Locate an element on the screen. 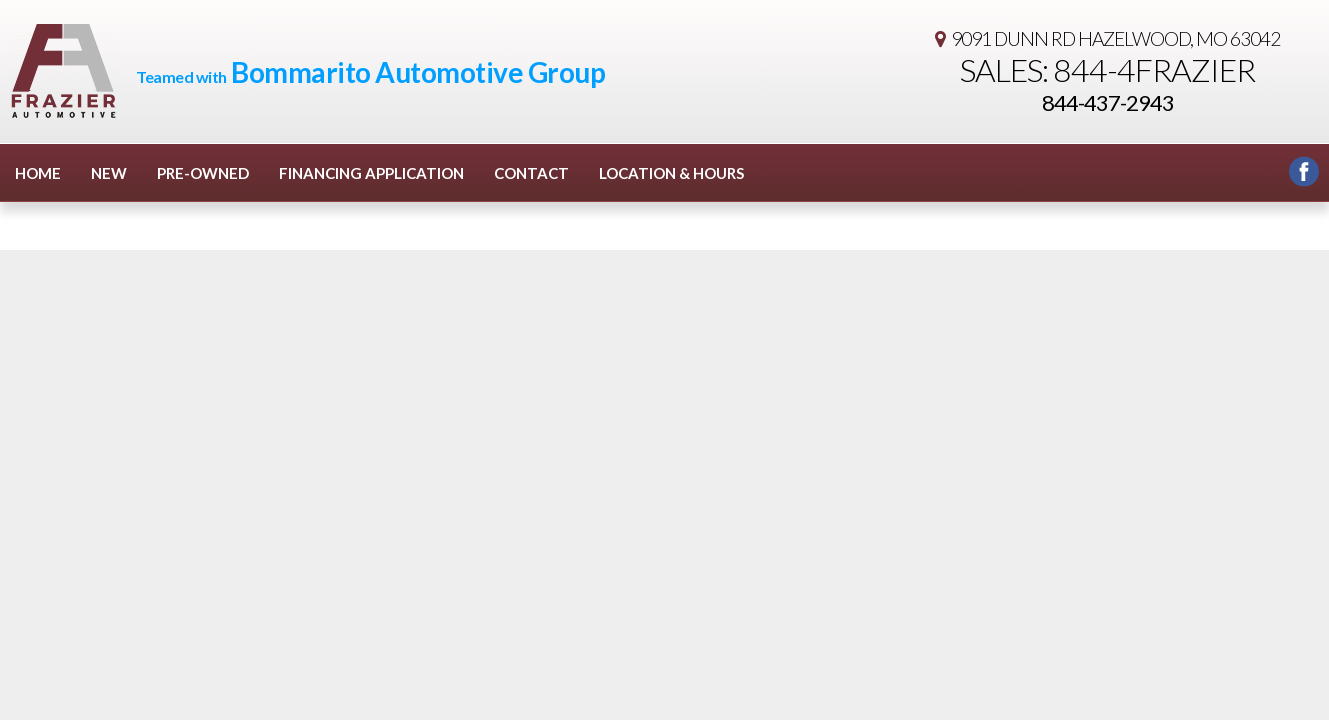 The height and width of the screenshot is (720, 1329). Location & Hours is located at coordinates (671, 173).